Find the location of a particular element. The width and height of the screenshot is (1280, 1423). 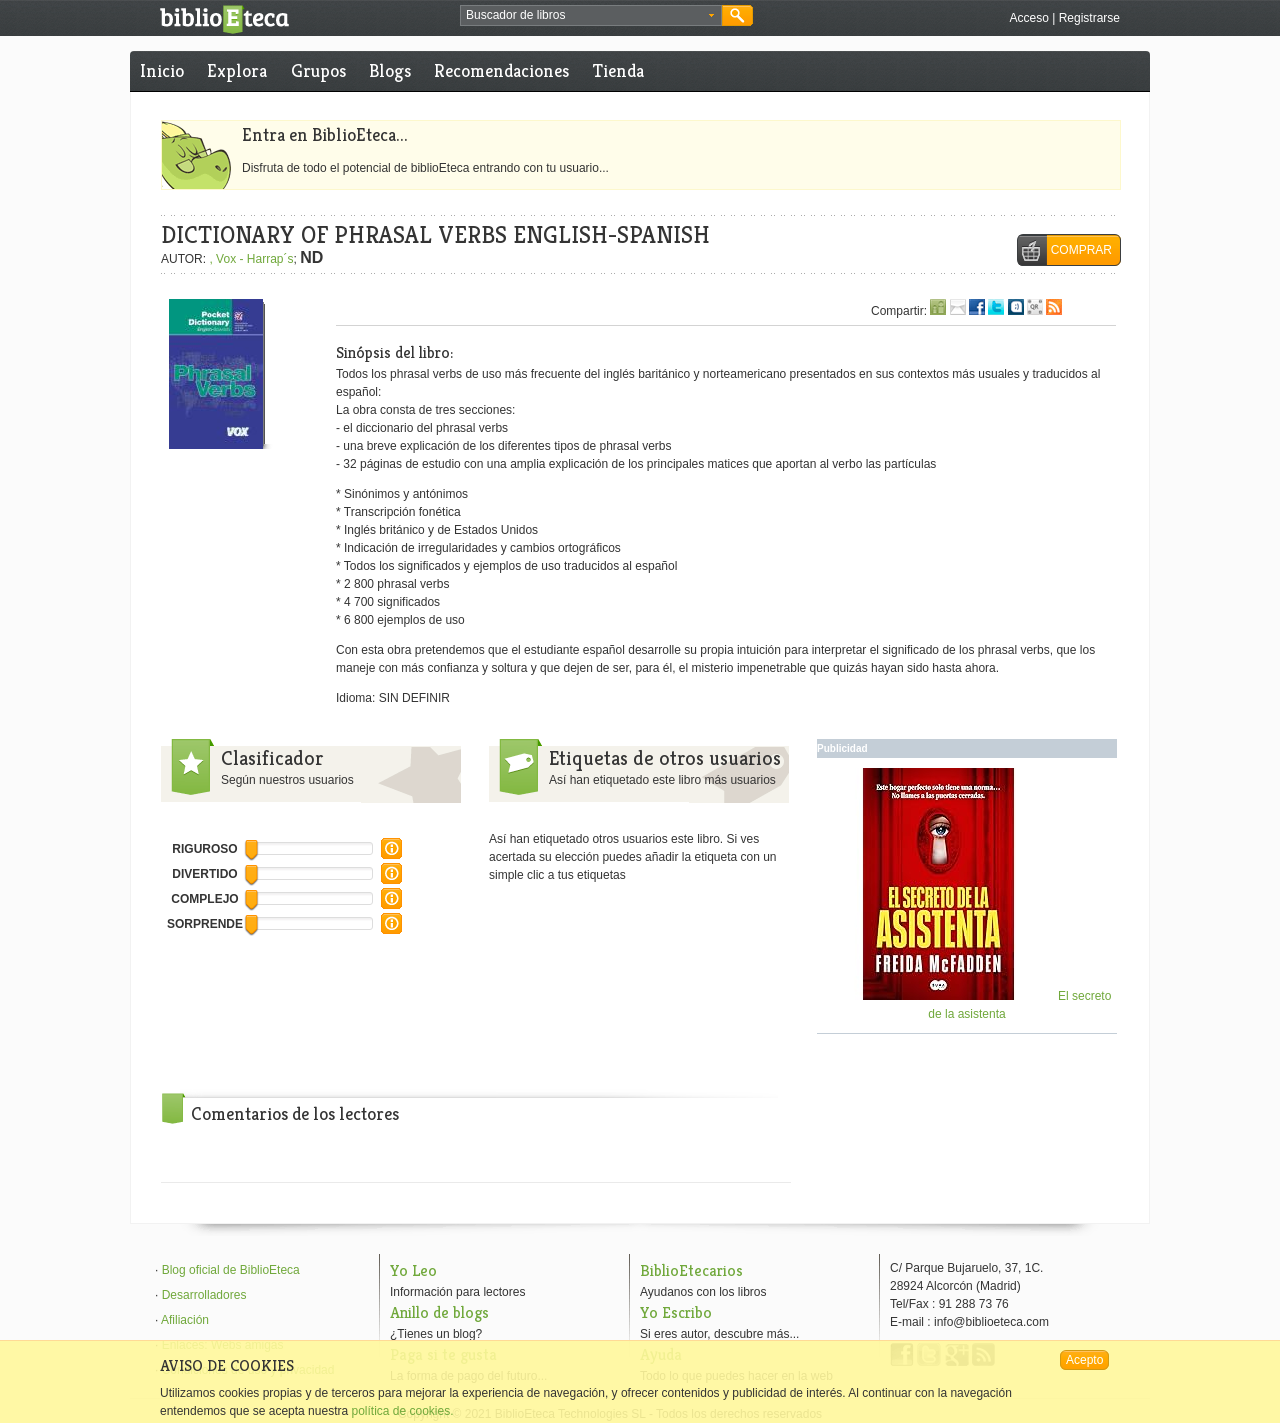

Explora is located at coordinates (237, 70).